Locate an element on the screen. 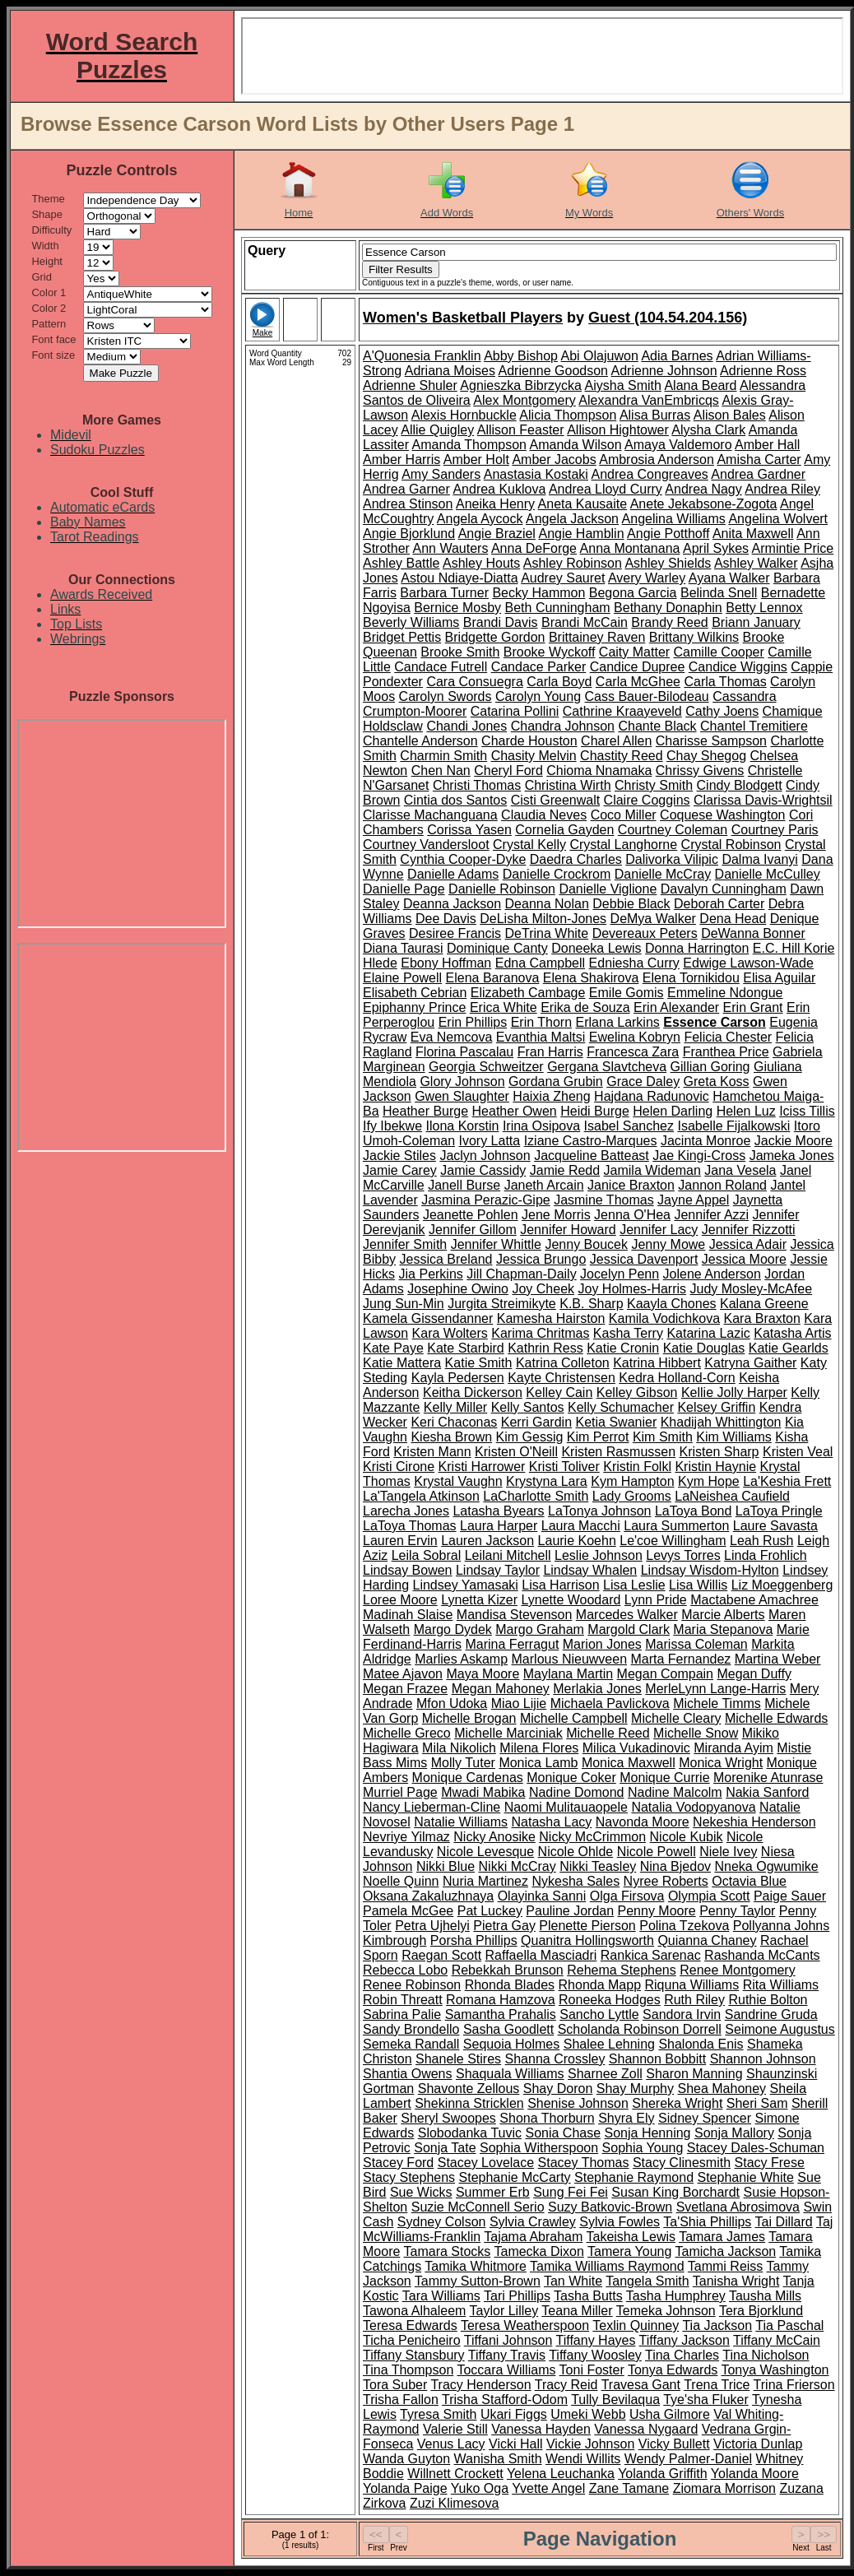  Eva Nemcova is located at coordinates (452, 1037).